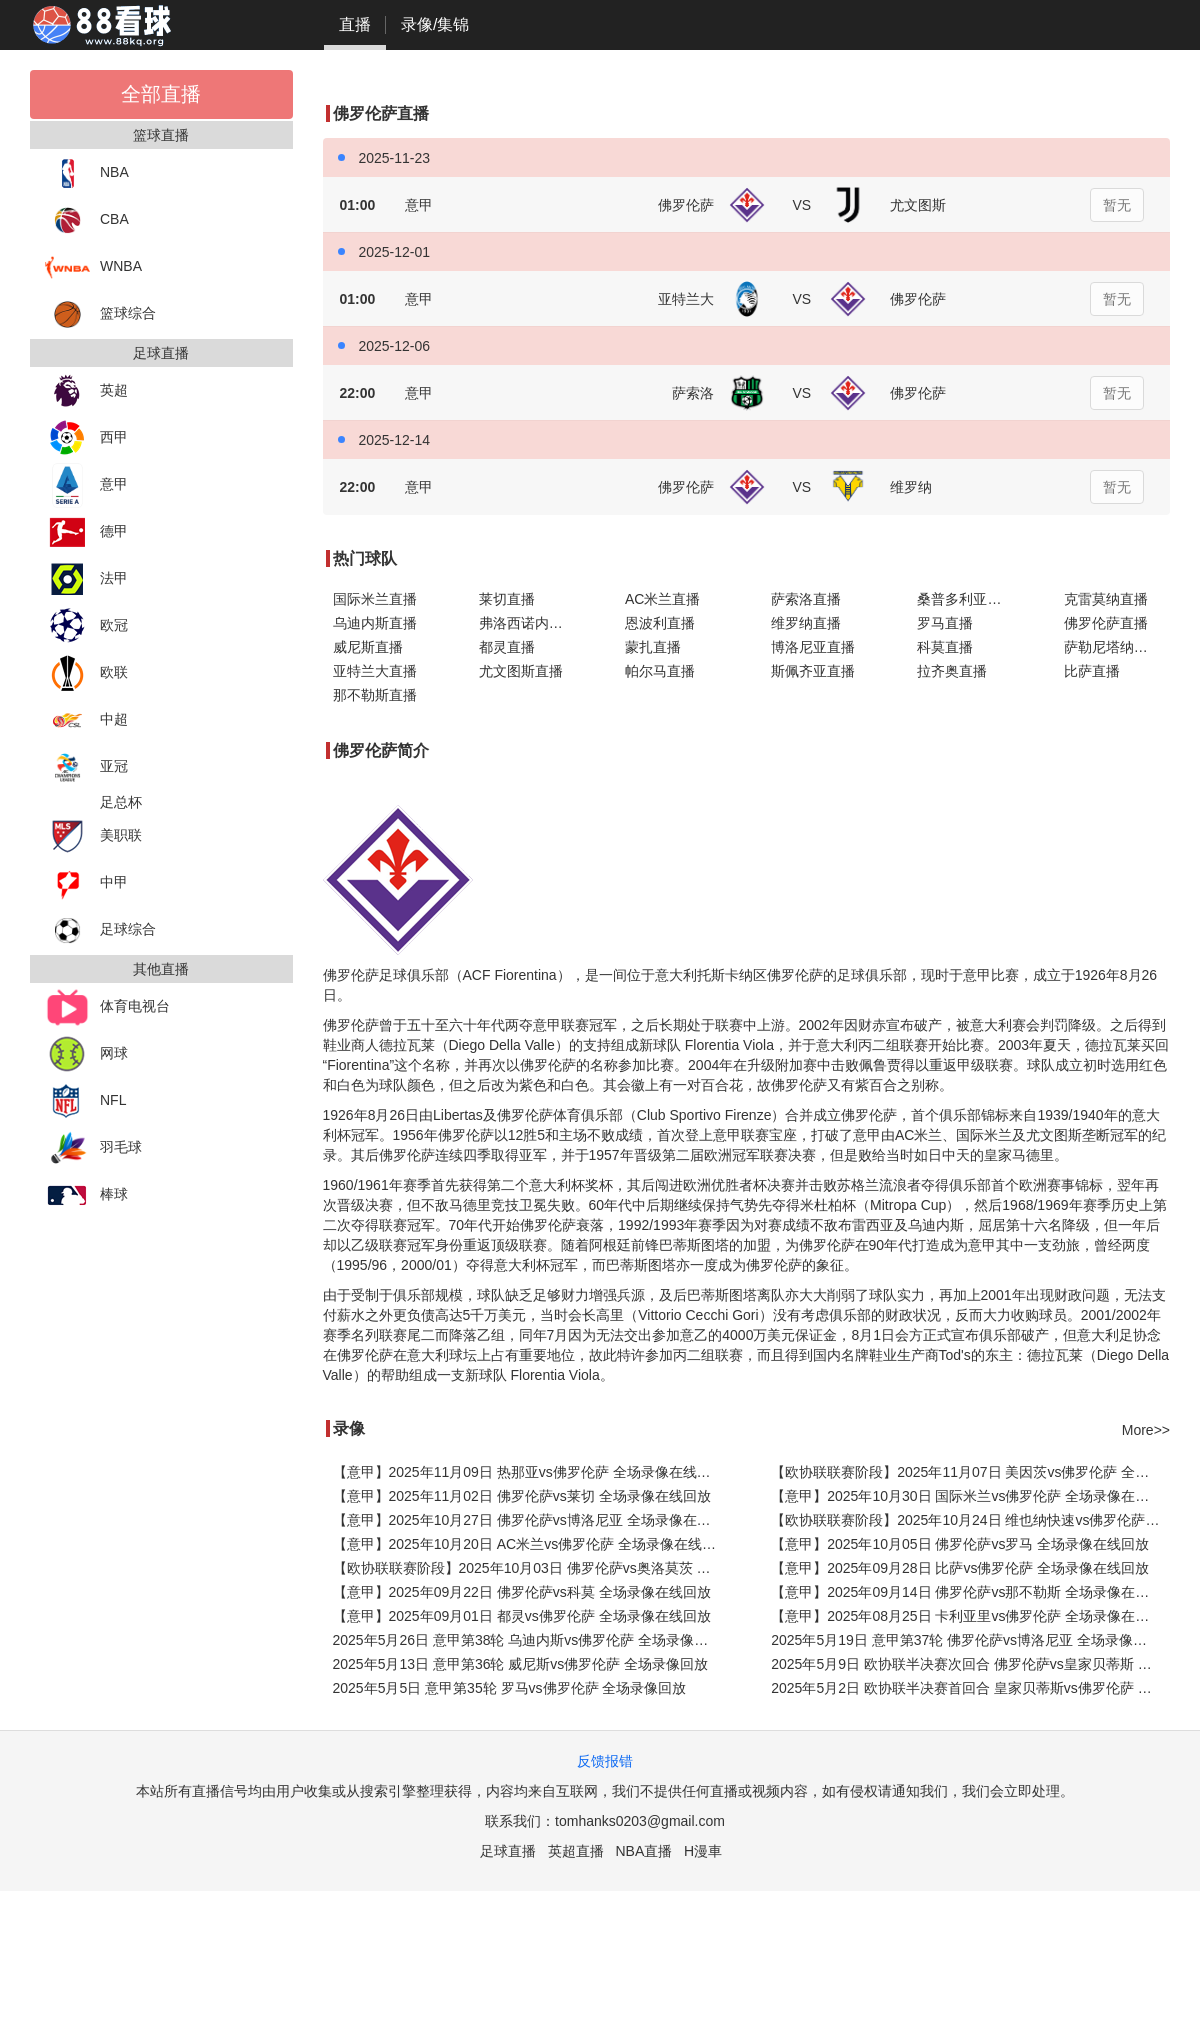 The width and height of the screenshot is (1200, 2031). What do you see at coordinates (660, 623) in the screenshot?
I see `恩波利直播` at bounding box center [660, 623].